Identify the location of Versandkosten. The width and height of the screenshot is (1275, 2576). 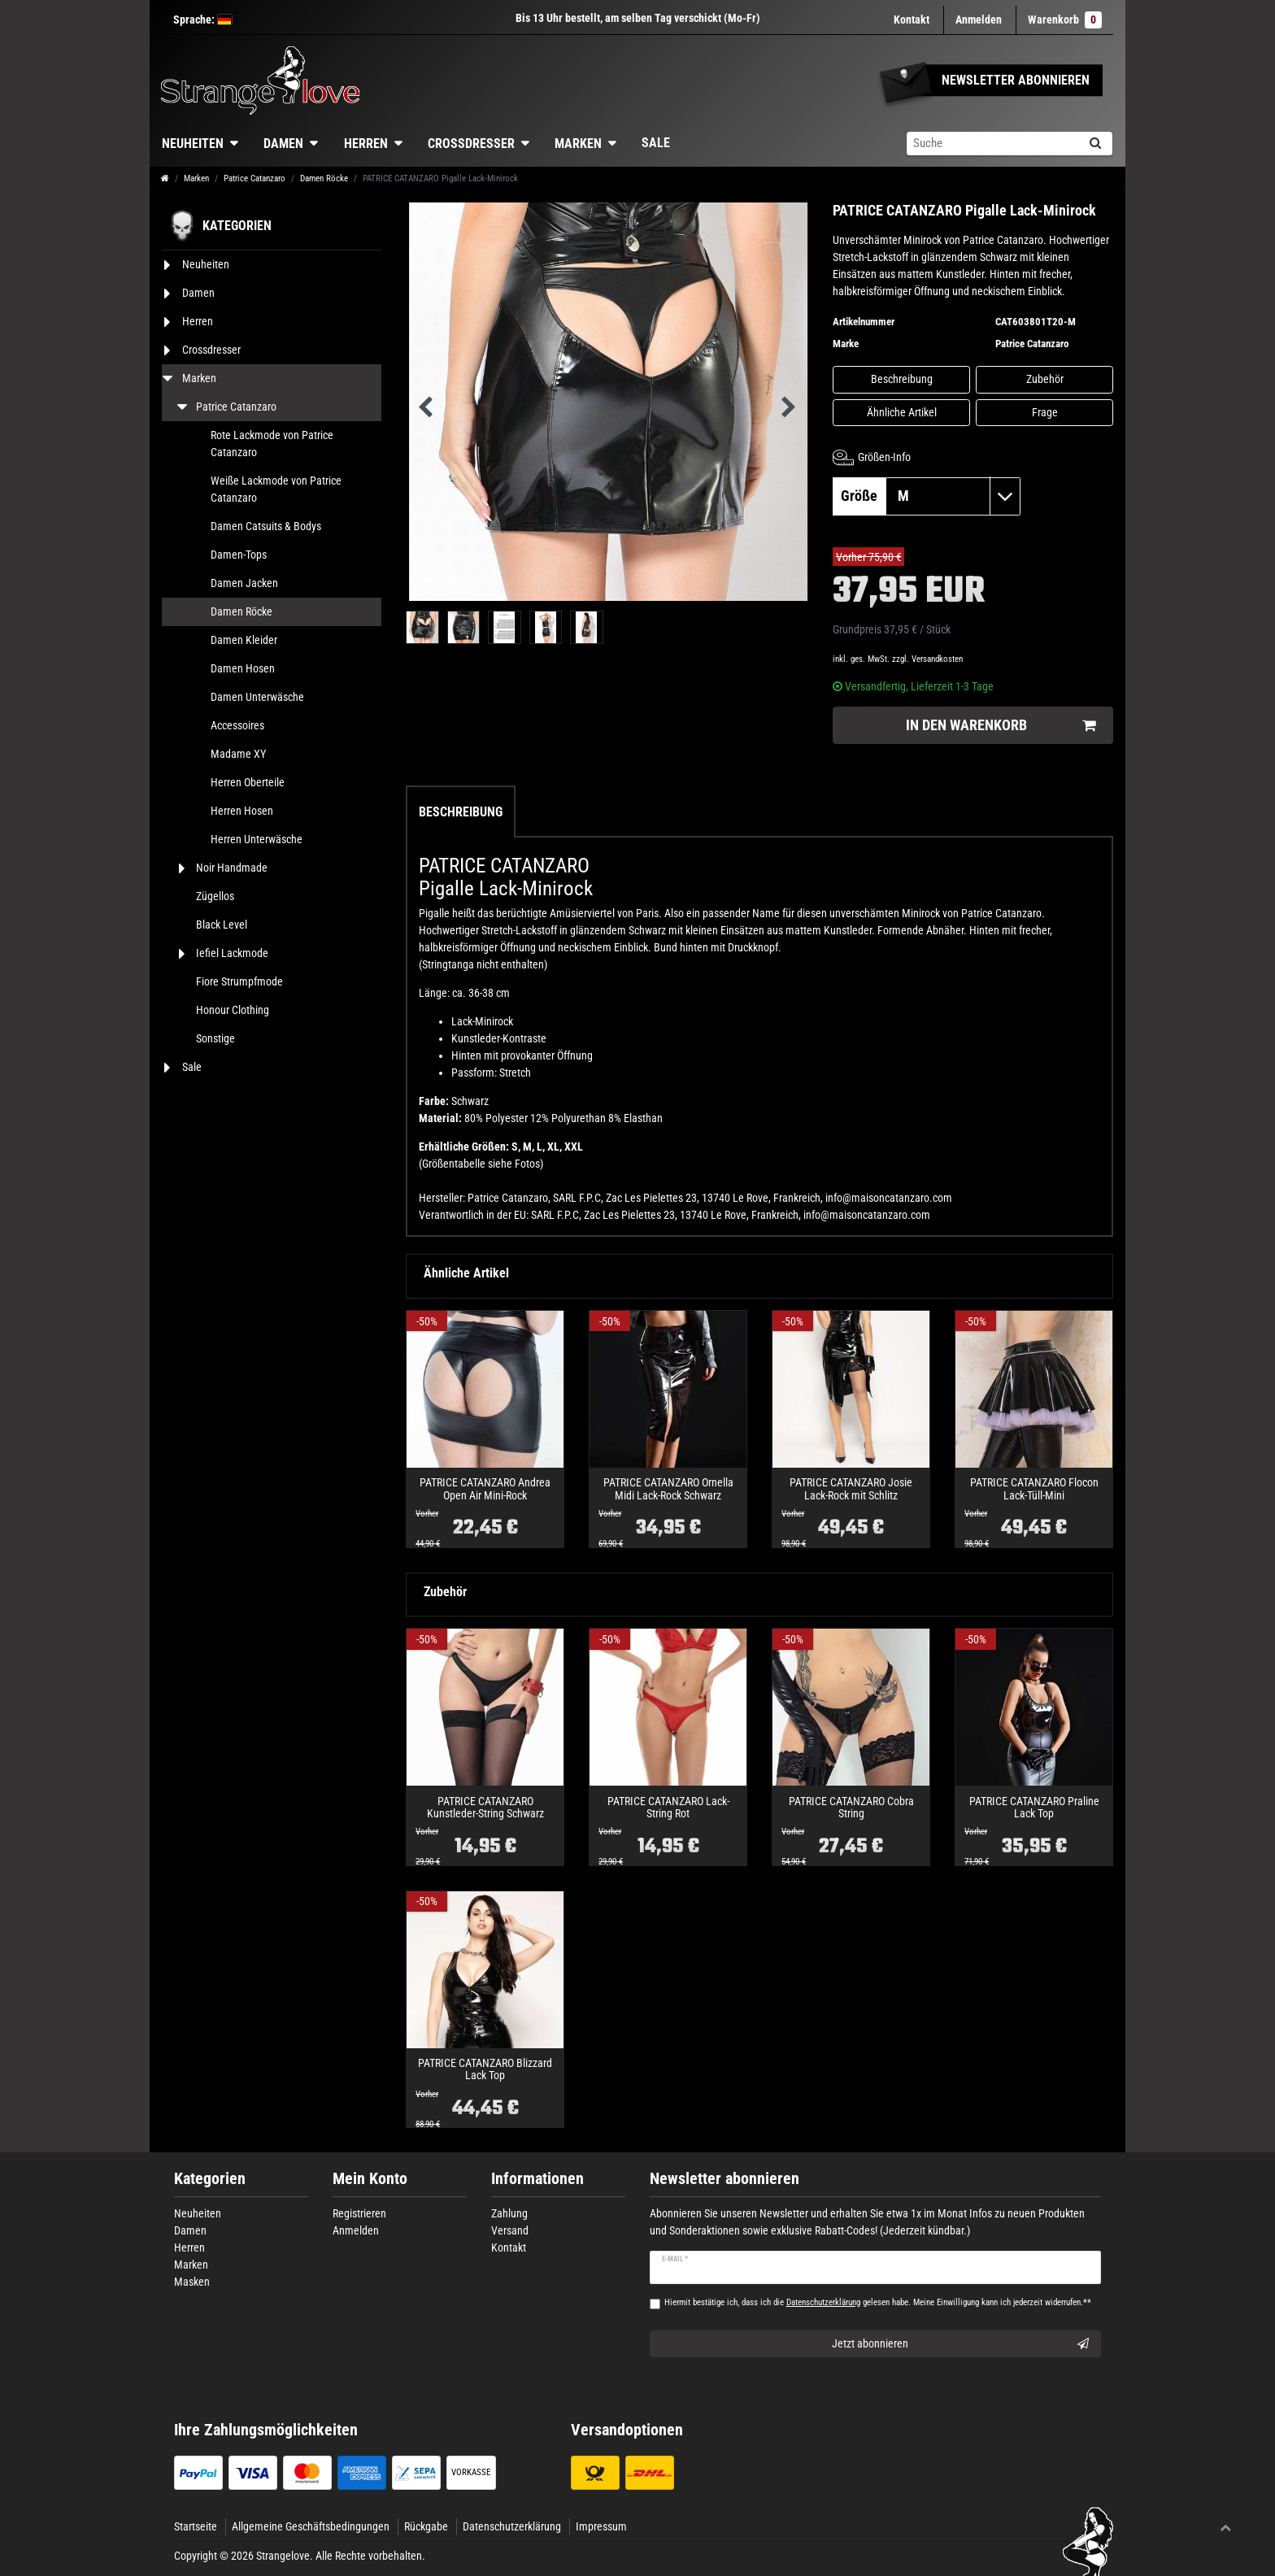
(937, 659).